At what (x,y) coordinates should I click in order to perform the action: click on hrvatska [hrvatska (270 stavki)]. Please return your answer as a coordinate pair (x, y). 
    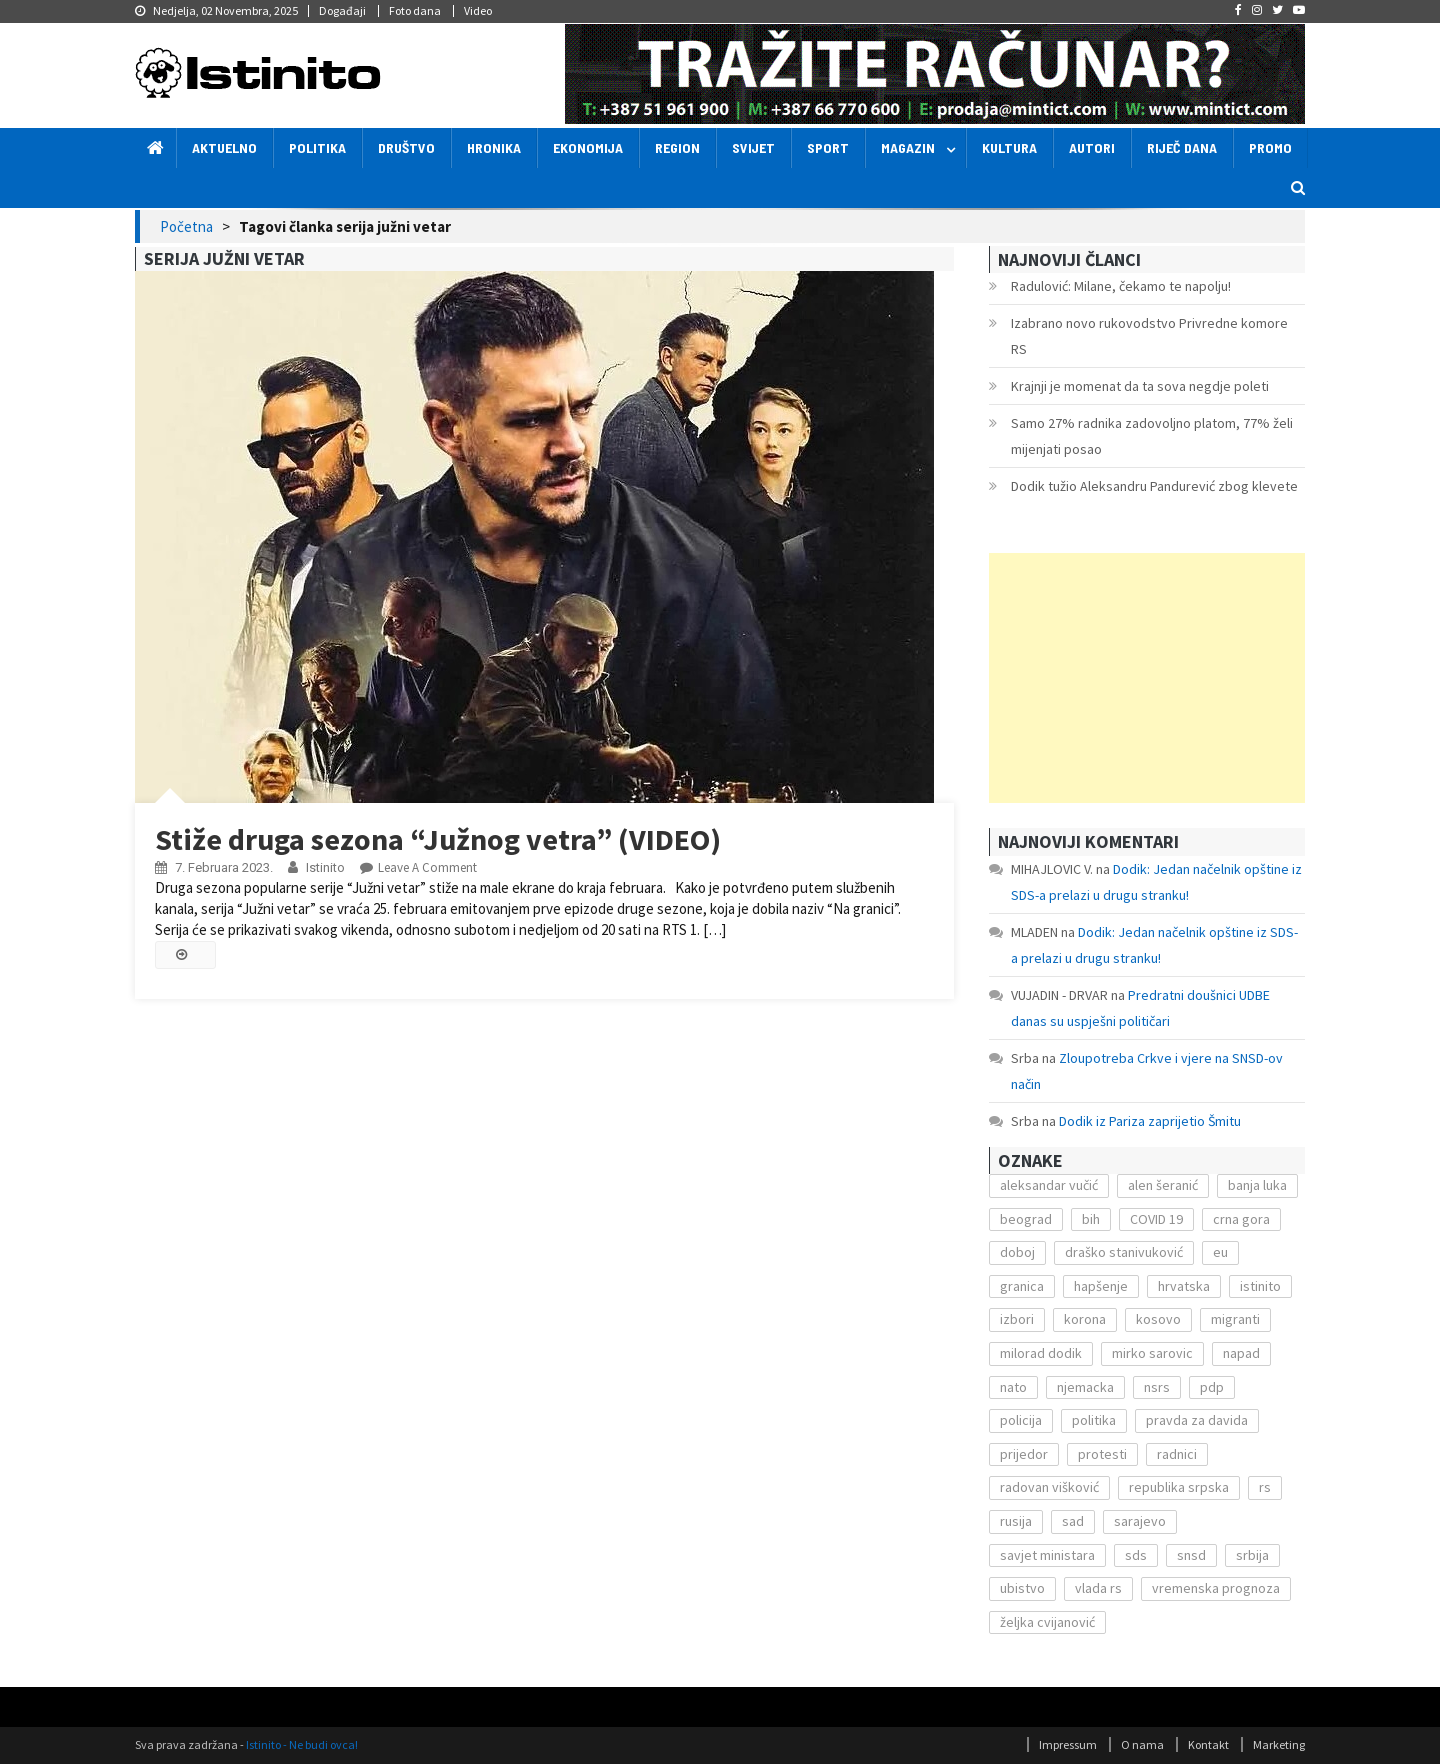
    Looking at the image, I should click on (1184, 1286).